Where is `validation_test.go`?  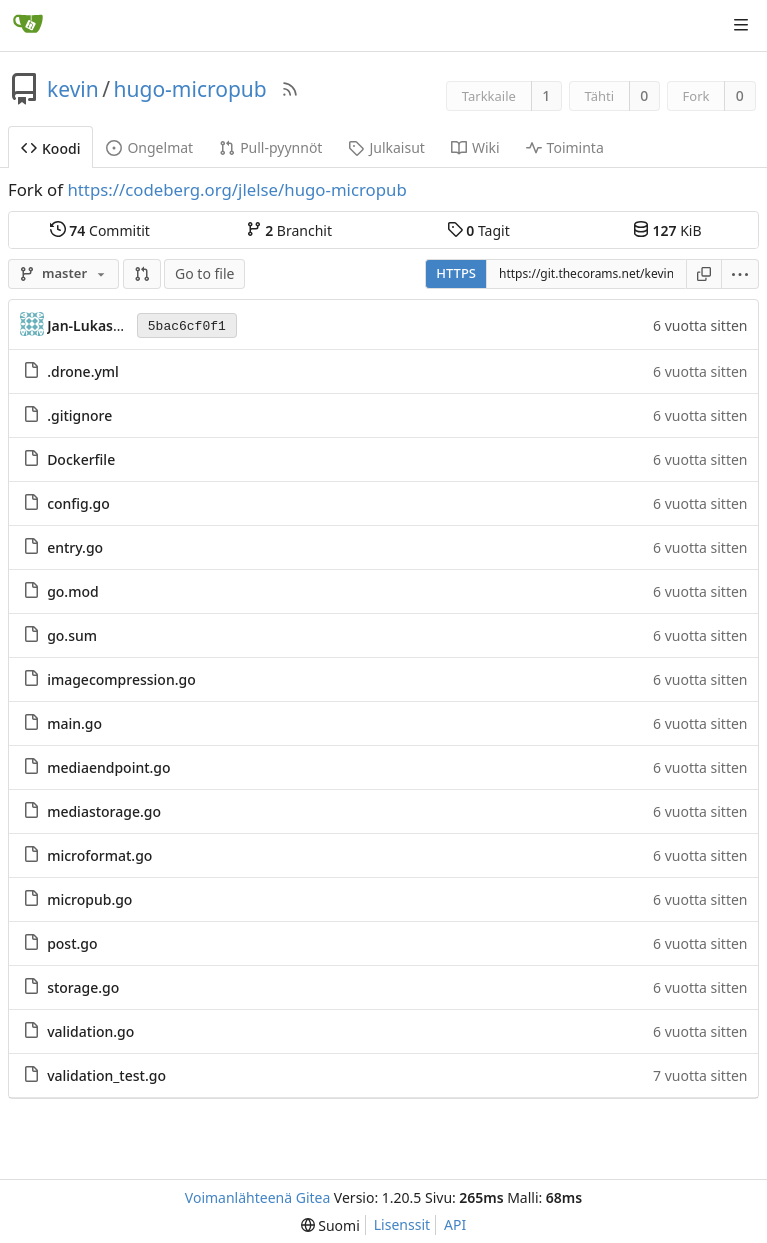 validation_test.go is located at coordinates (106, 1075).